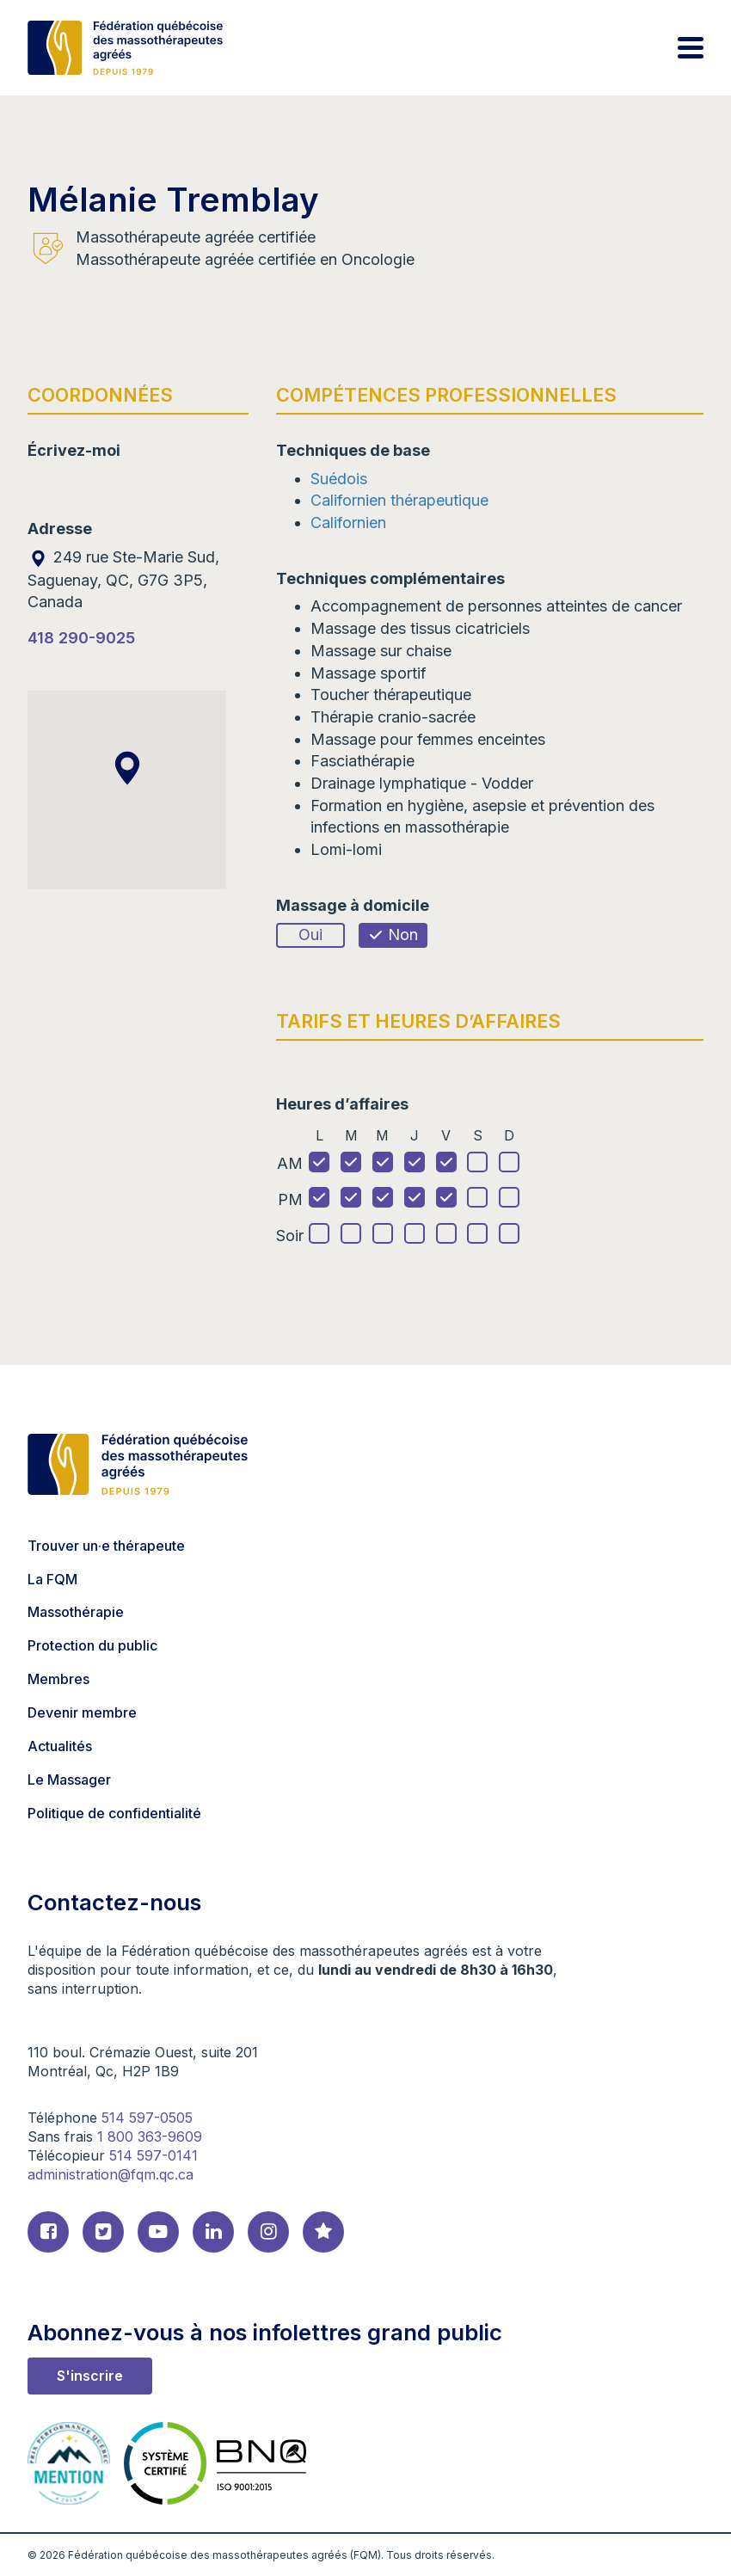 This screenshot has height=2576, width=731. I want to click on Californien thérapeutique, so click(399, 500).